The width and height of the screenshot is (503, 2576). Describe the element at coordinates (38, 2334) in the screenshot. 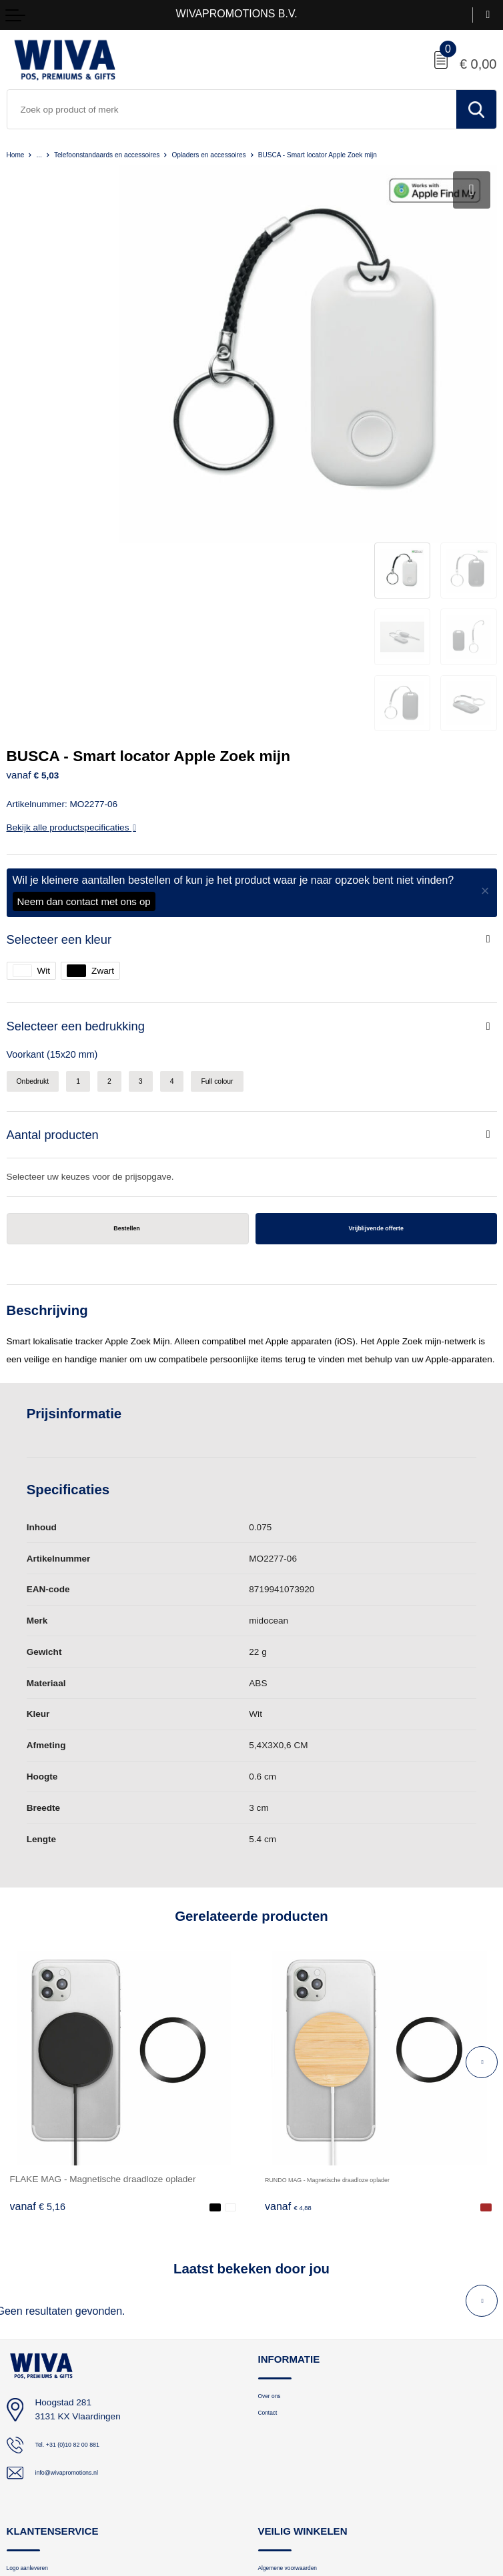

I see `Logo aanleveren` at that location.